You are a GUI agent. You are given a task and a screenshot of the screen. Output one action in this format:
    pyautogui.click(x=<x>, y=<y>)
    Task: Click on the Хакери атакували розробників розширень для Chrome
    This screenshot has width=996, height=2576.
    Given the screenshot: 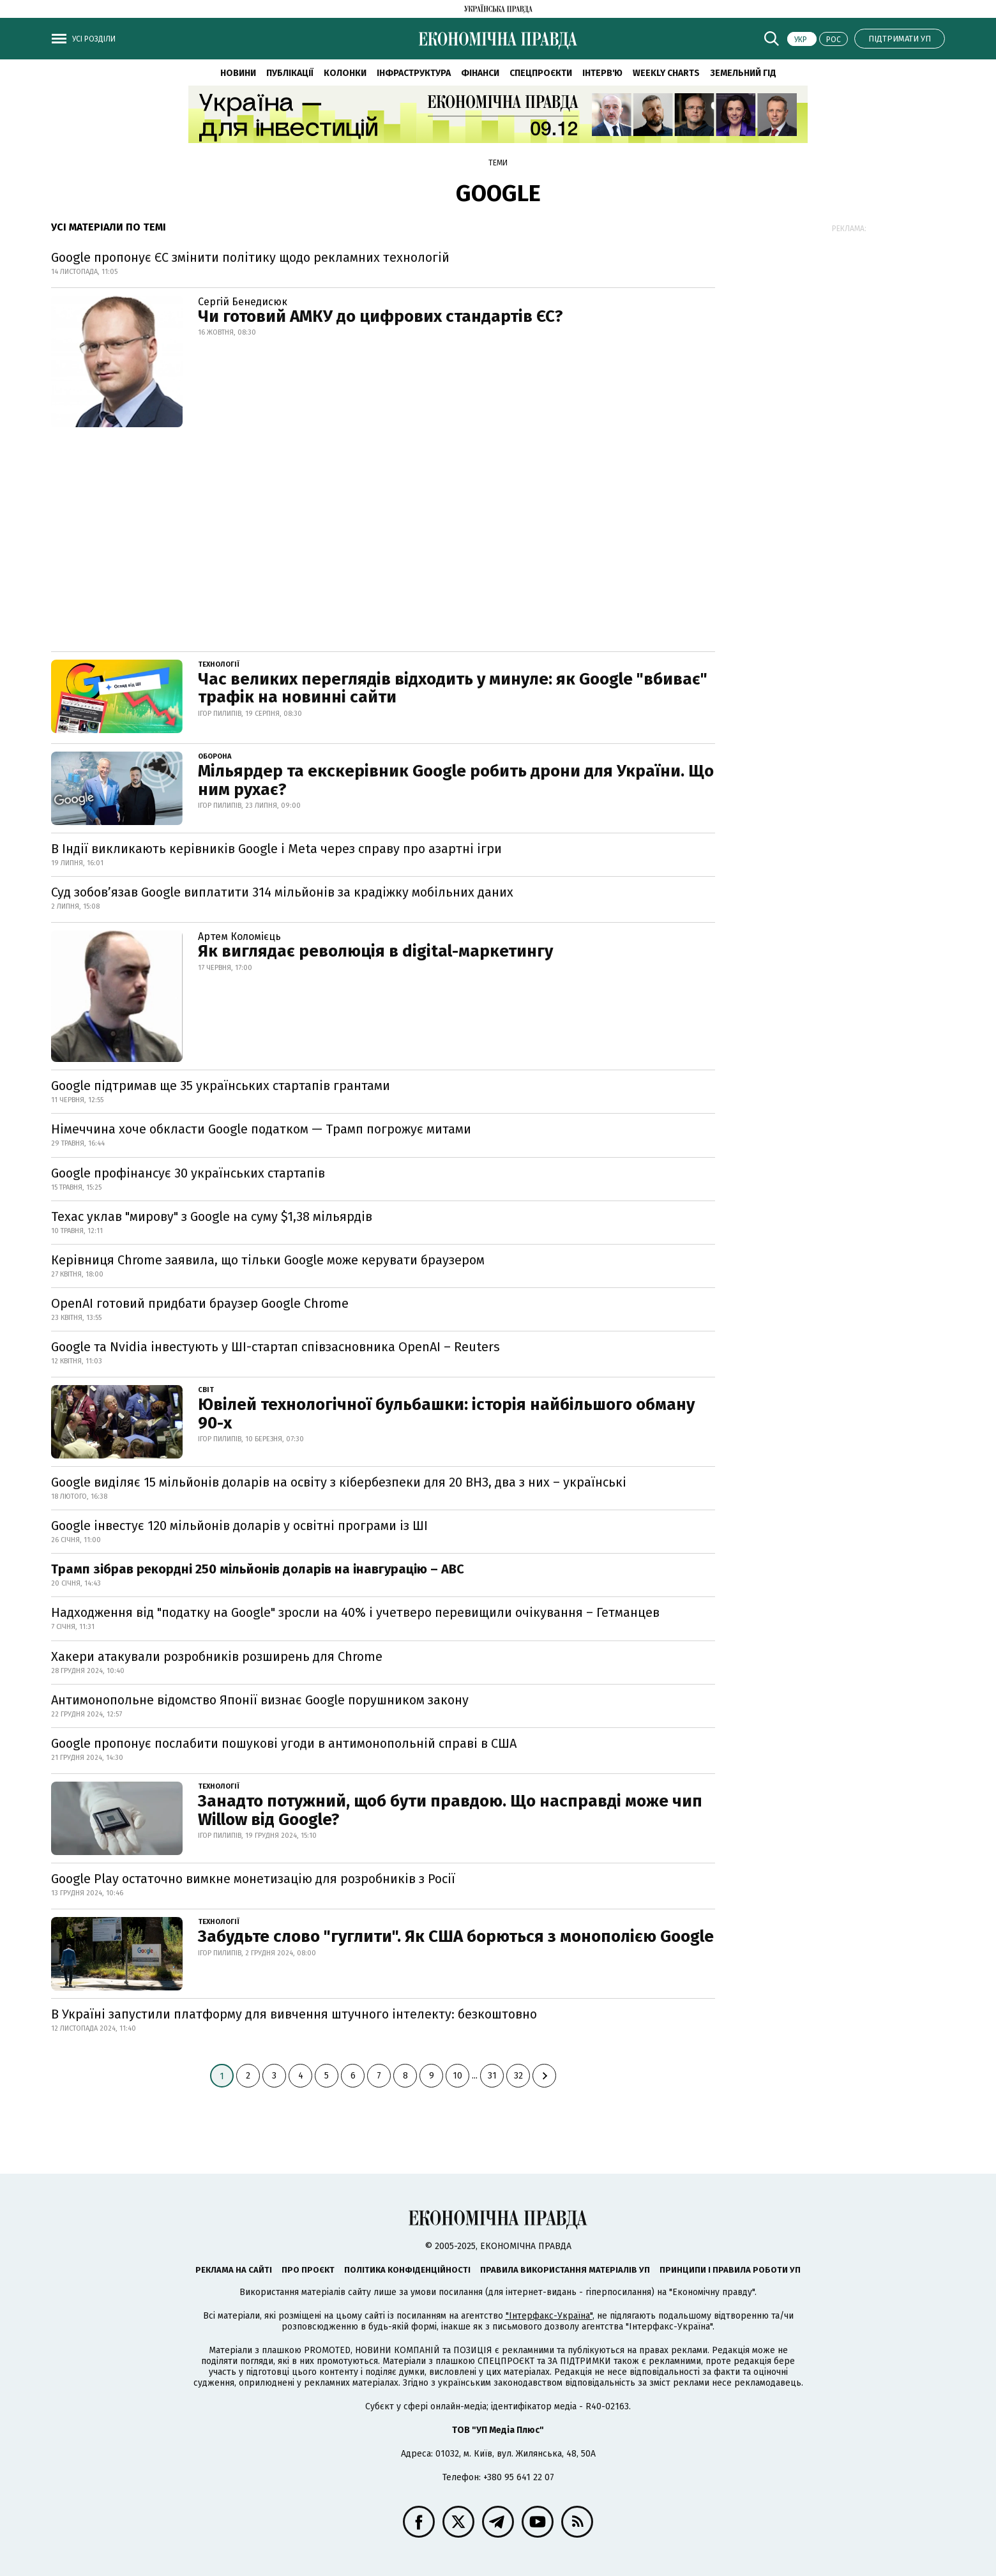 What is the action you would take?
    pyautogui.click(x=216, y=1656)
    